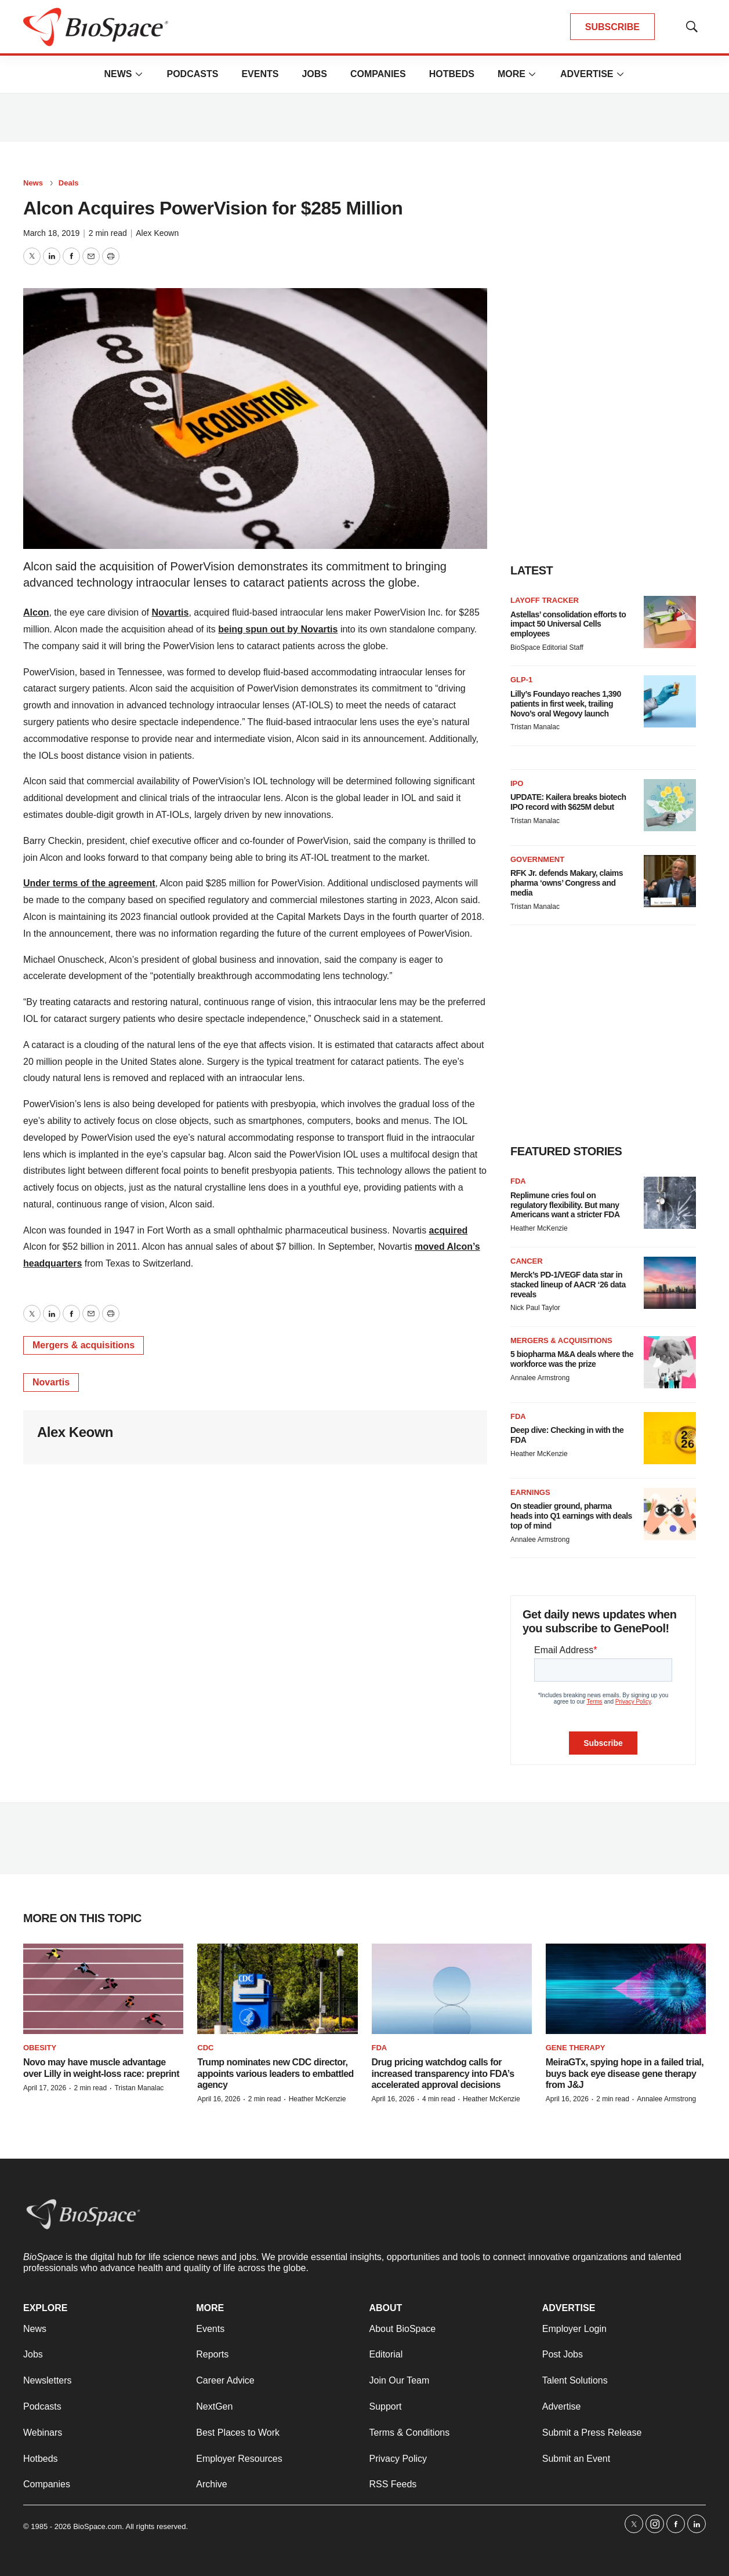 This screenshot has width=729, height=2576. What do you see at coordinates (39, 2047) in the screenshot?
I see `Obesity` at bounding box center [39, 2047].